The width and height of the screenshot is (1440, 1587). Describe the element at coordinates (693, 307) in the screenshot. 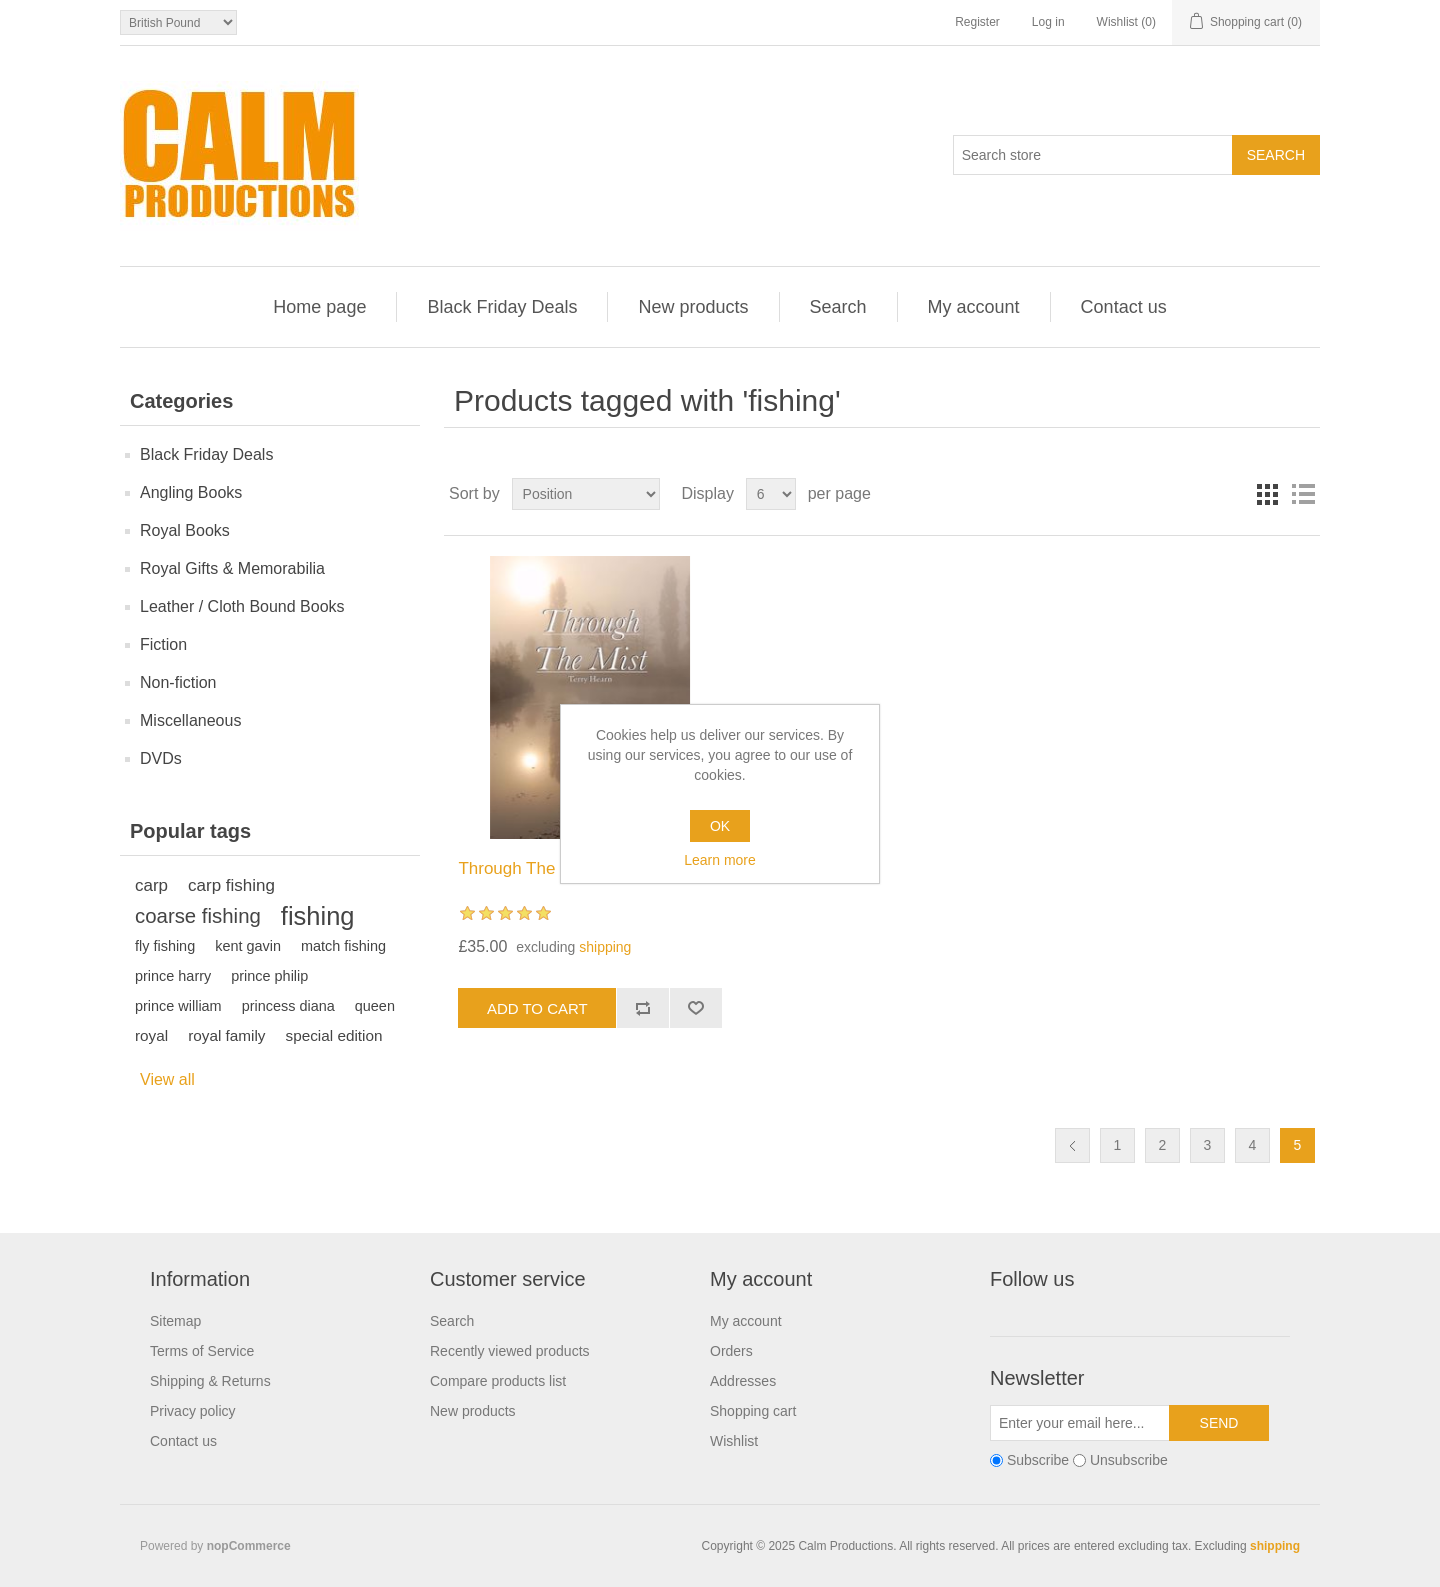

I see `New products` at that location.